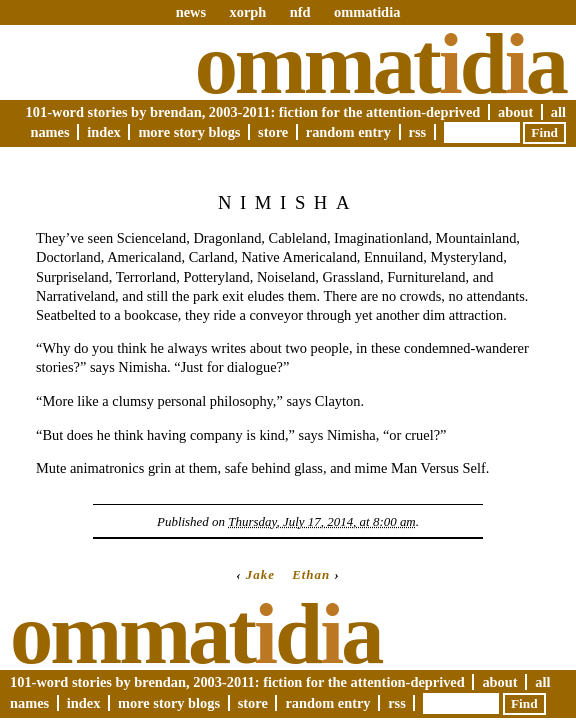 The width and height of the screenshot is (576, 725). What do you see at coordinates (273, 132) in the screenshot?
I see `Store` at bounding box center [273, 132].